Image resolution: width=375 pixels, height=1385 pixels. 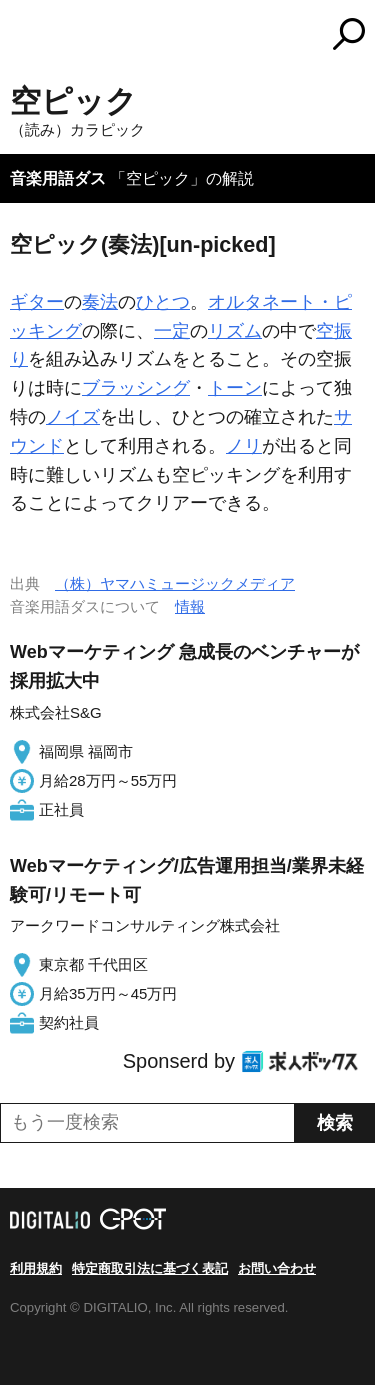 What do you see at coordinates (73, 417) in the screenshot?
I see `ノイズ` at bounding box center [73, 417].